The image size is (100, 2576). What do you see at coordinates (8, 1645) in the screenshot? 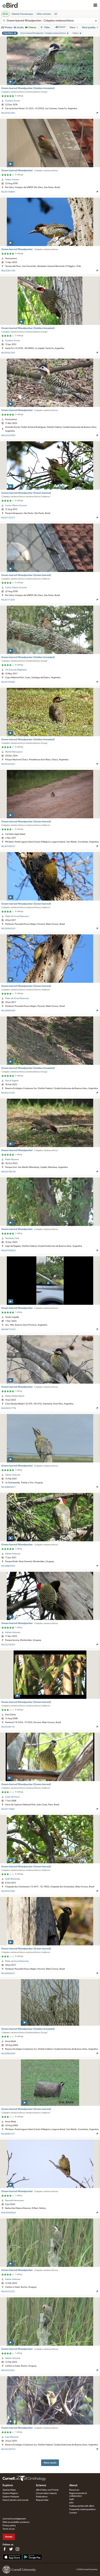
I see `ML222102421` at bounding box center [8, 1645].